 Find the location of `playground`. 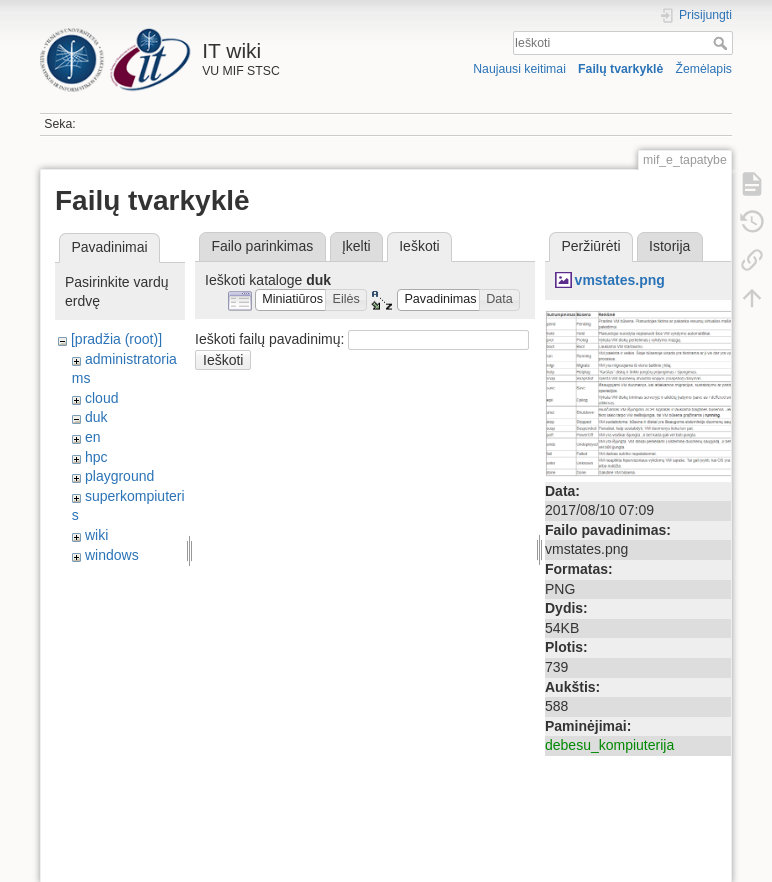

playground is located at coordinates (119, 476).